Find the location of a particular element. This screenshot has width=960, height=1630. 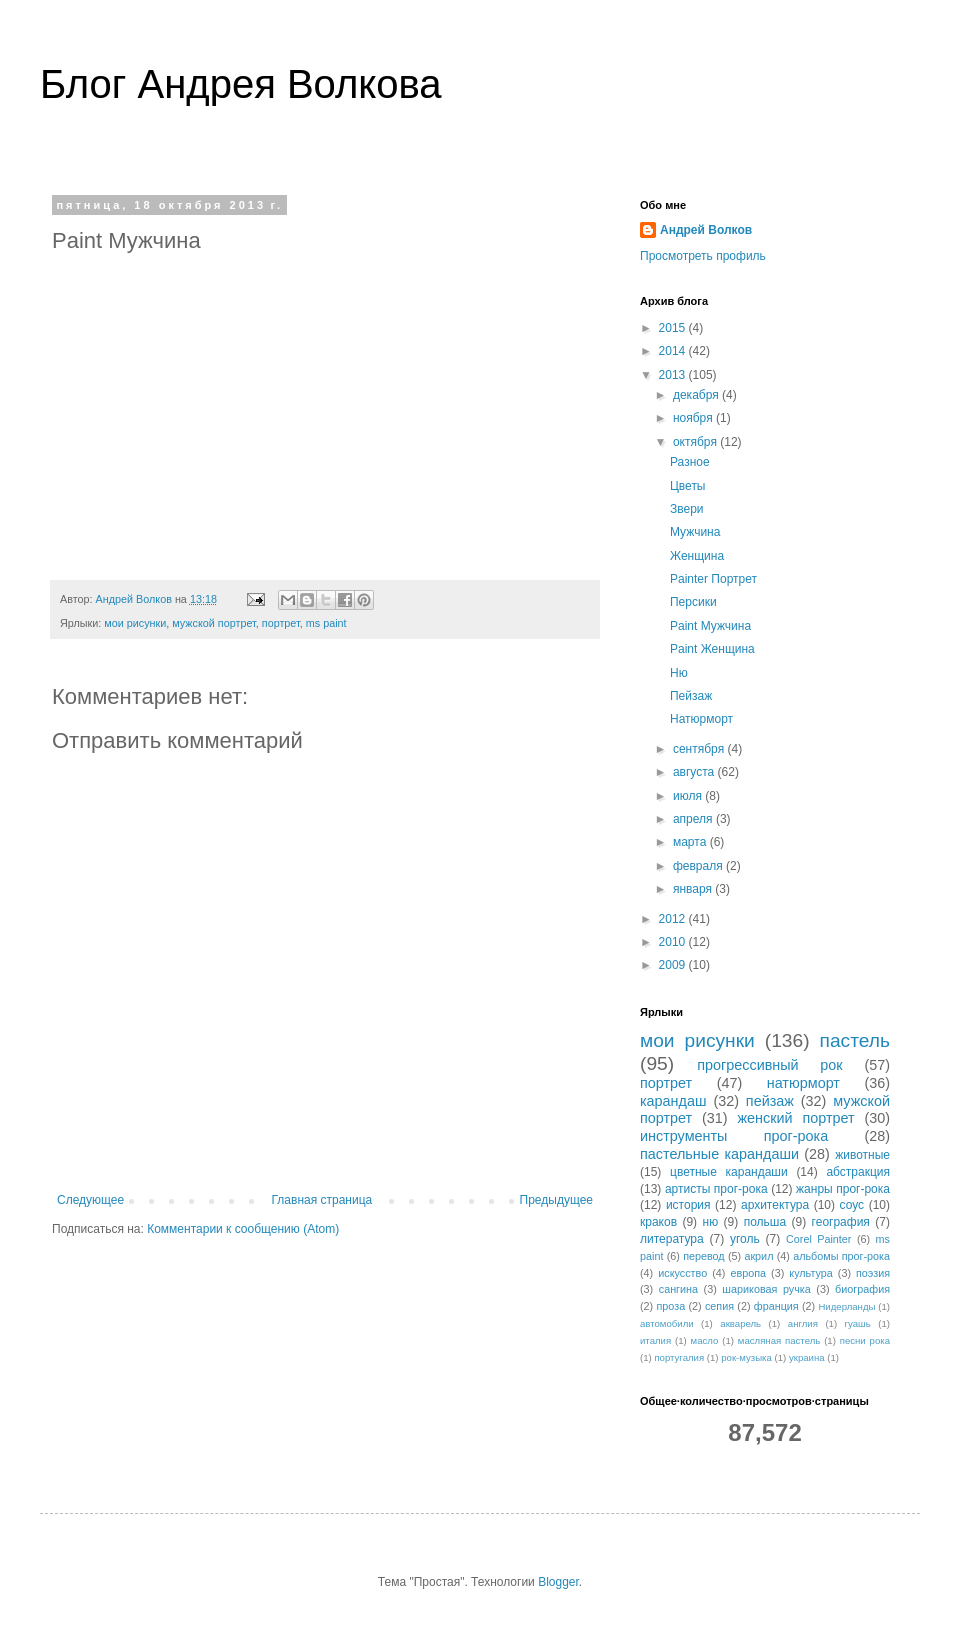

Blogger is located at coordinates (558, 1582).